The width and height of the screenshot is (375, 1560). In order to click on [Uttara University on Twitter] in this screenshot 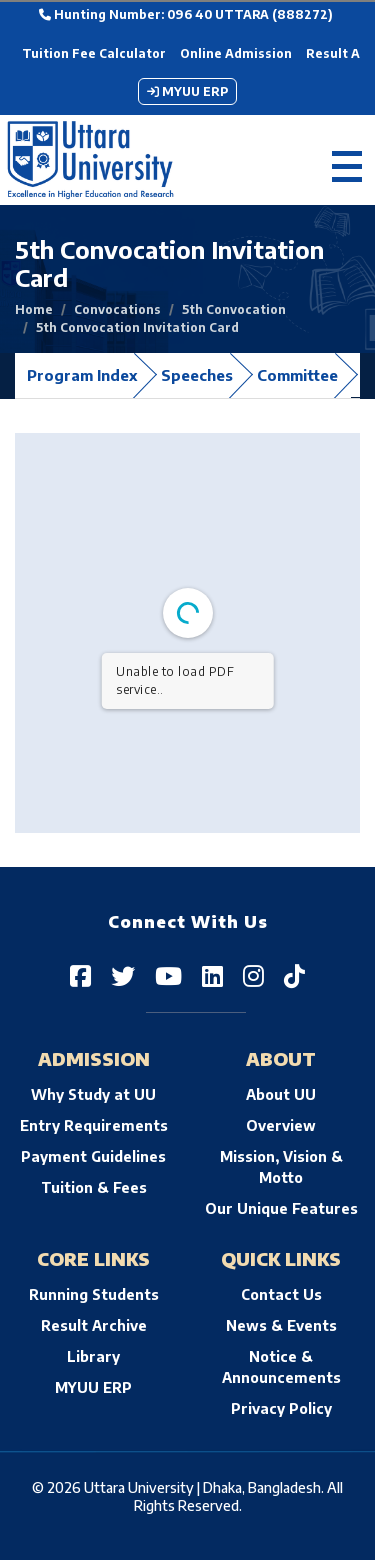, I will do `click(123, 975)`.